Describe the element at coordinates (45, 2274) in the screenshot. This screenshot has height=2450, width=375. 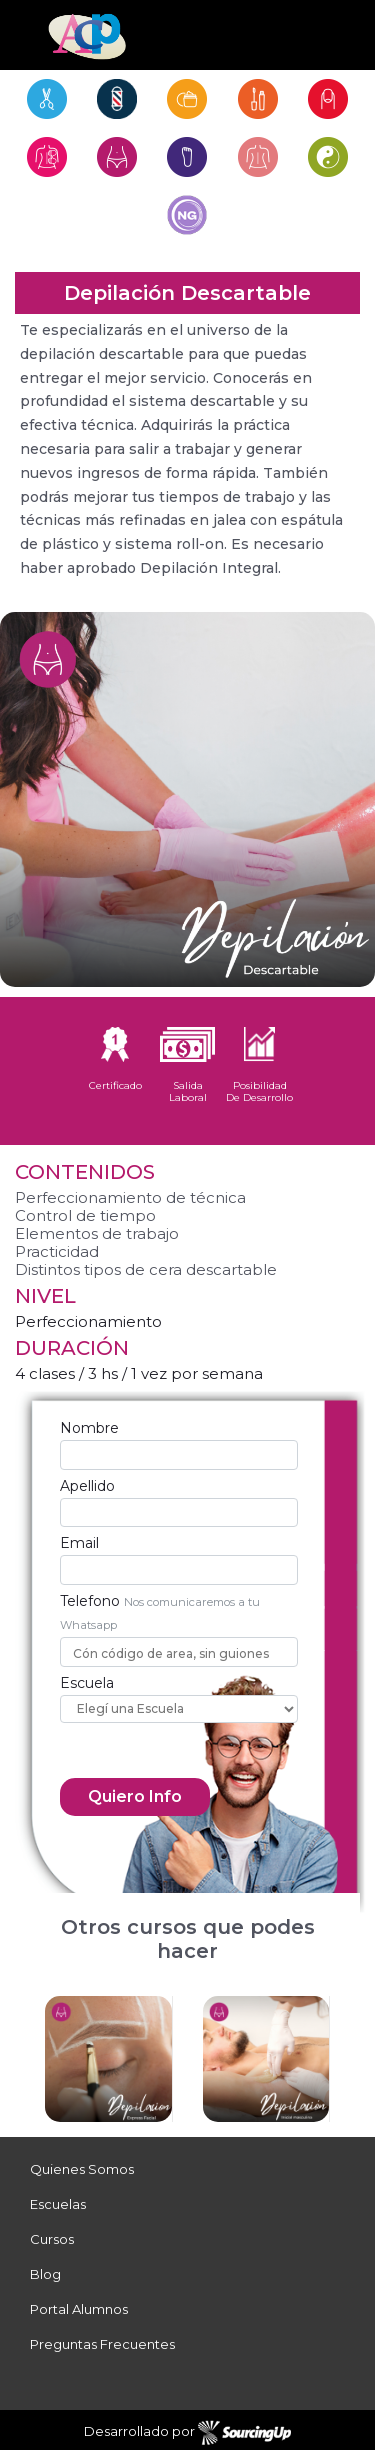
I see `Blog` at that location.